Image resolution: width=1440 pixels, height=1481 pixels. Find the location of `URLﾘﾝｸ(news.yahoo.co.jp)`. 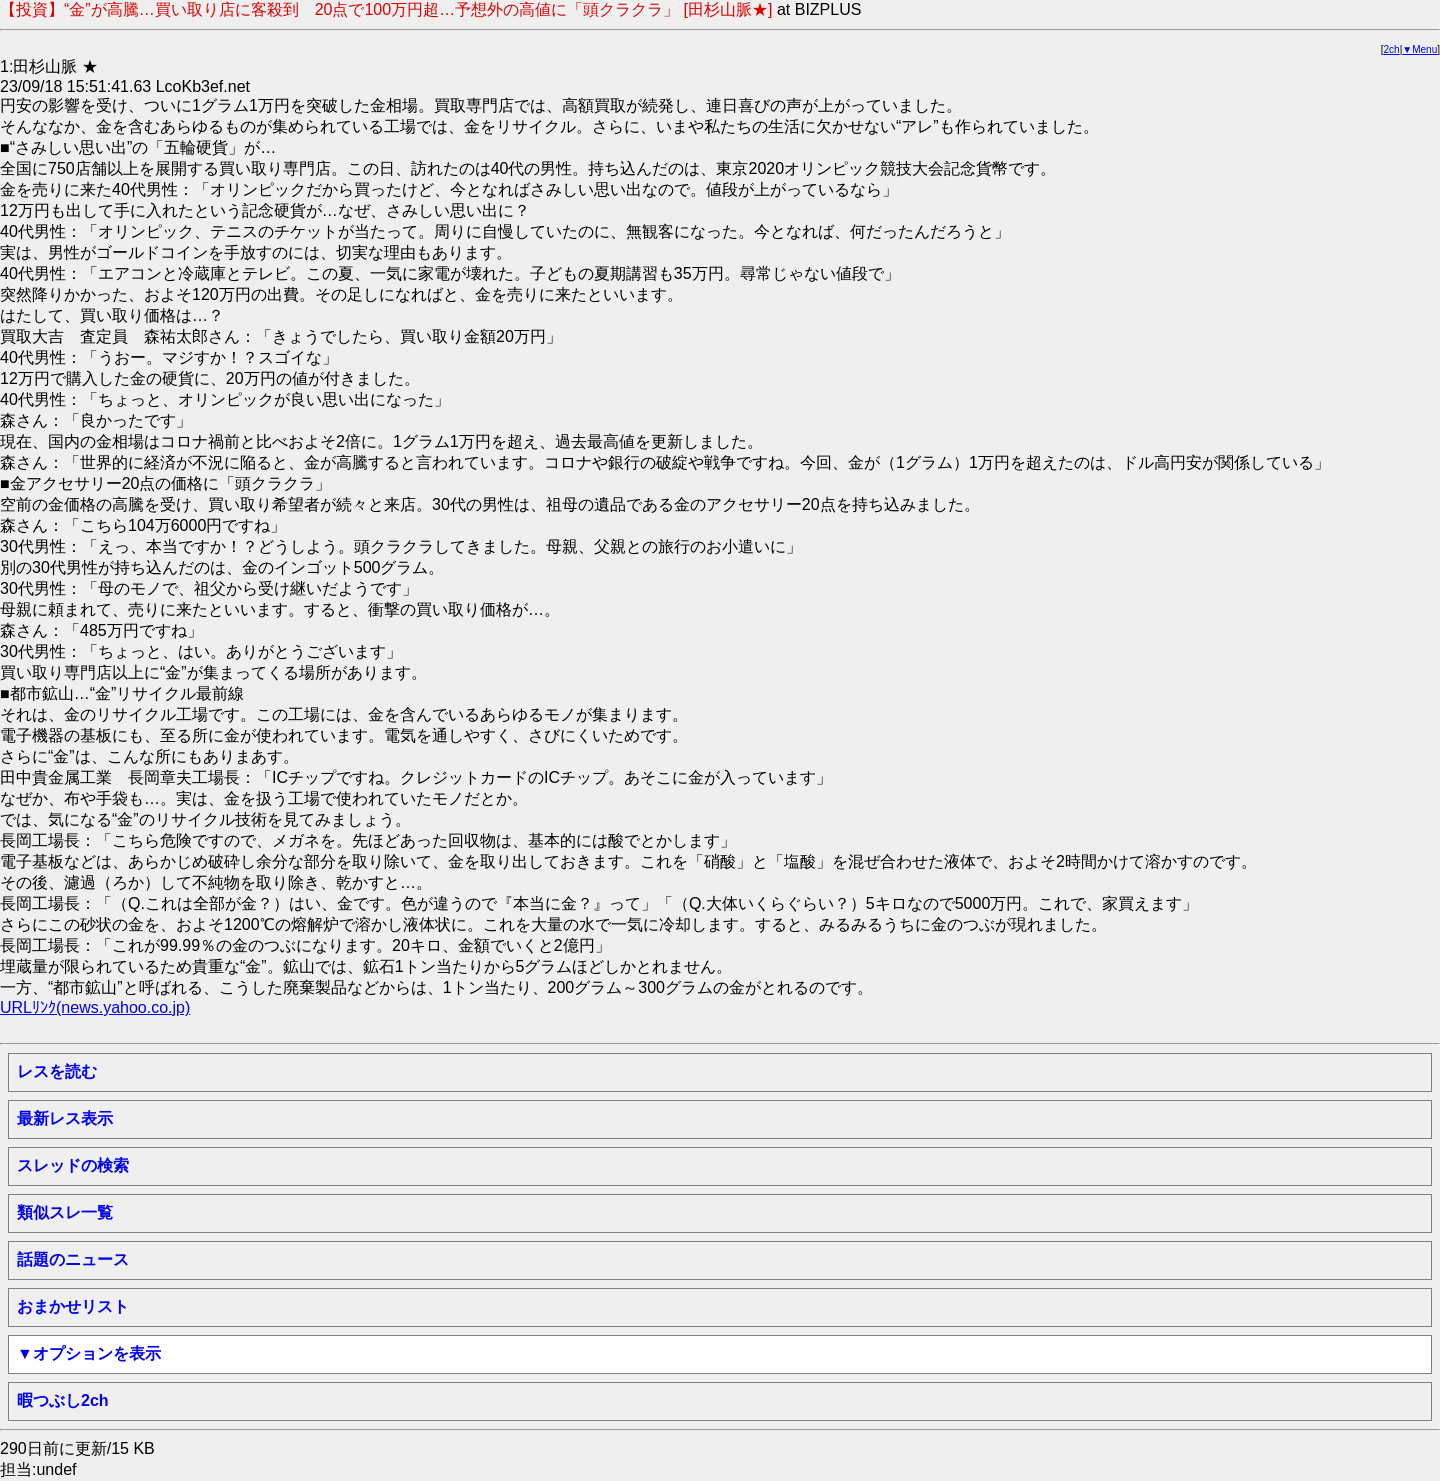

URLﾘﾝｸ(news.yahoo.co.jp) is located at coordinates (95, 1007).